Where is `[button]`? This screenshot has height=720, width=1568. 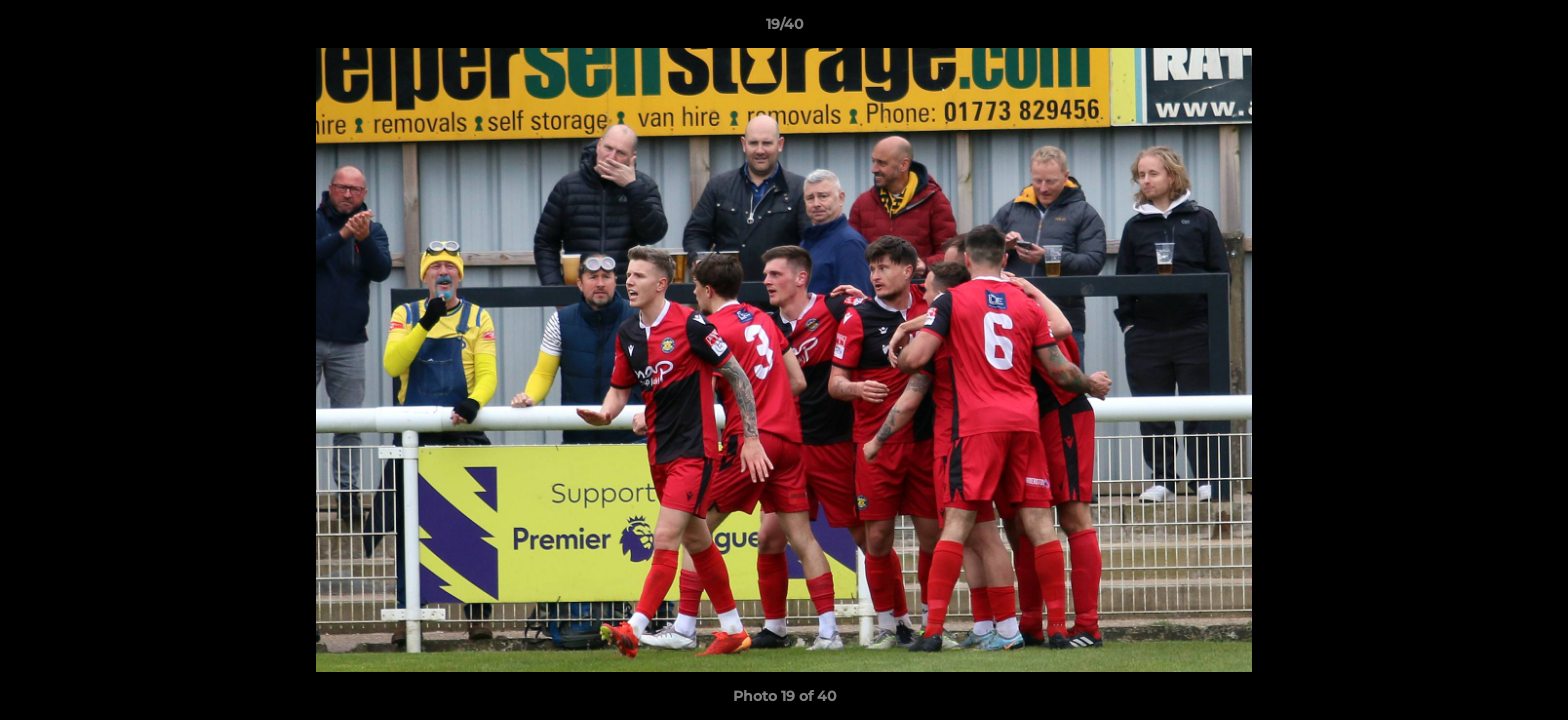 [button] is located at coordinates (1532, 29).